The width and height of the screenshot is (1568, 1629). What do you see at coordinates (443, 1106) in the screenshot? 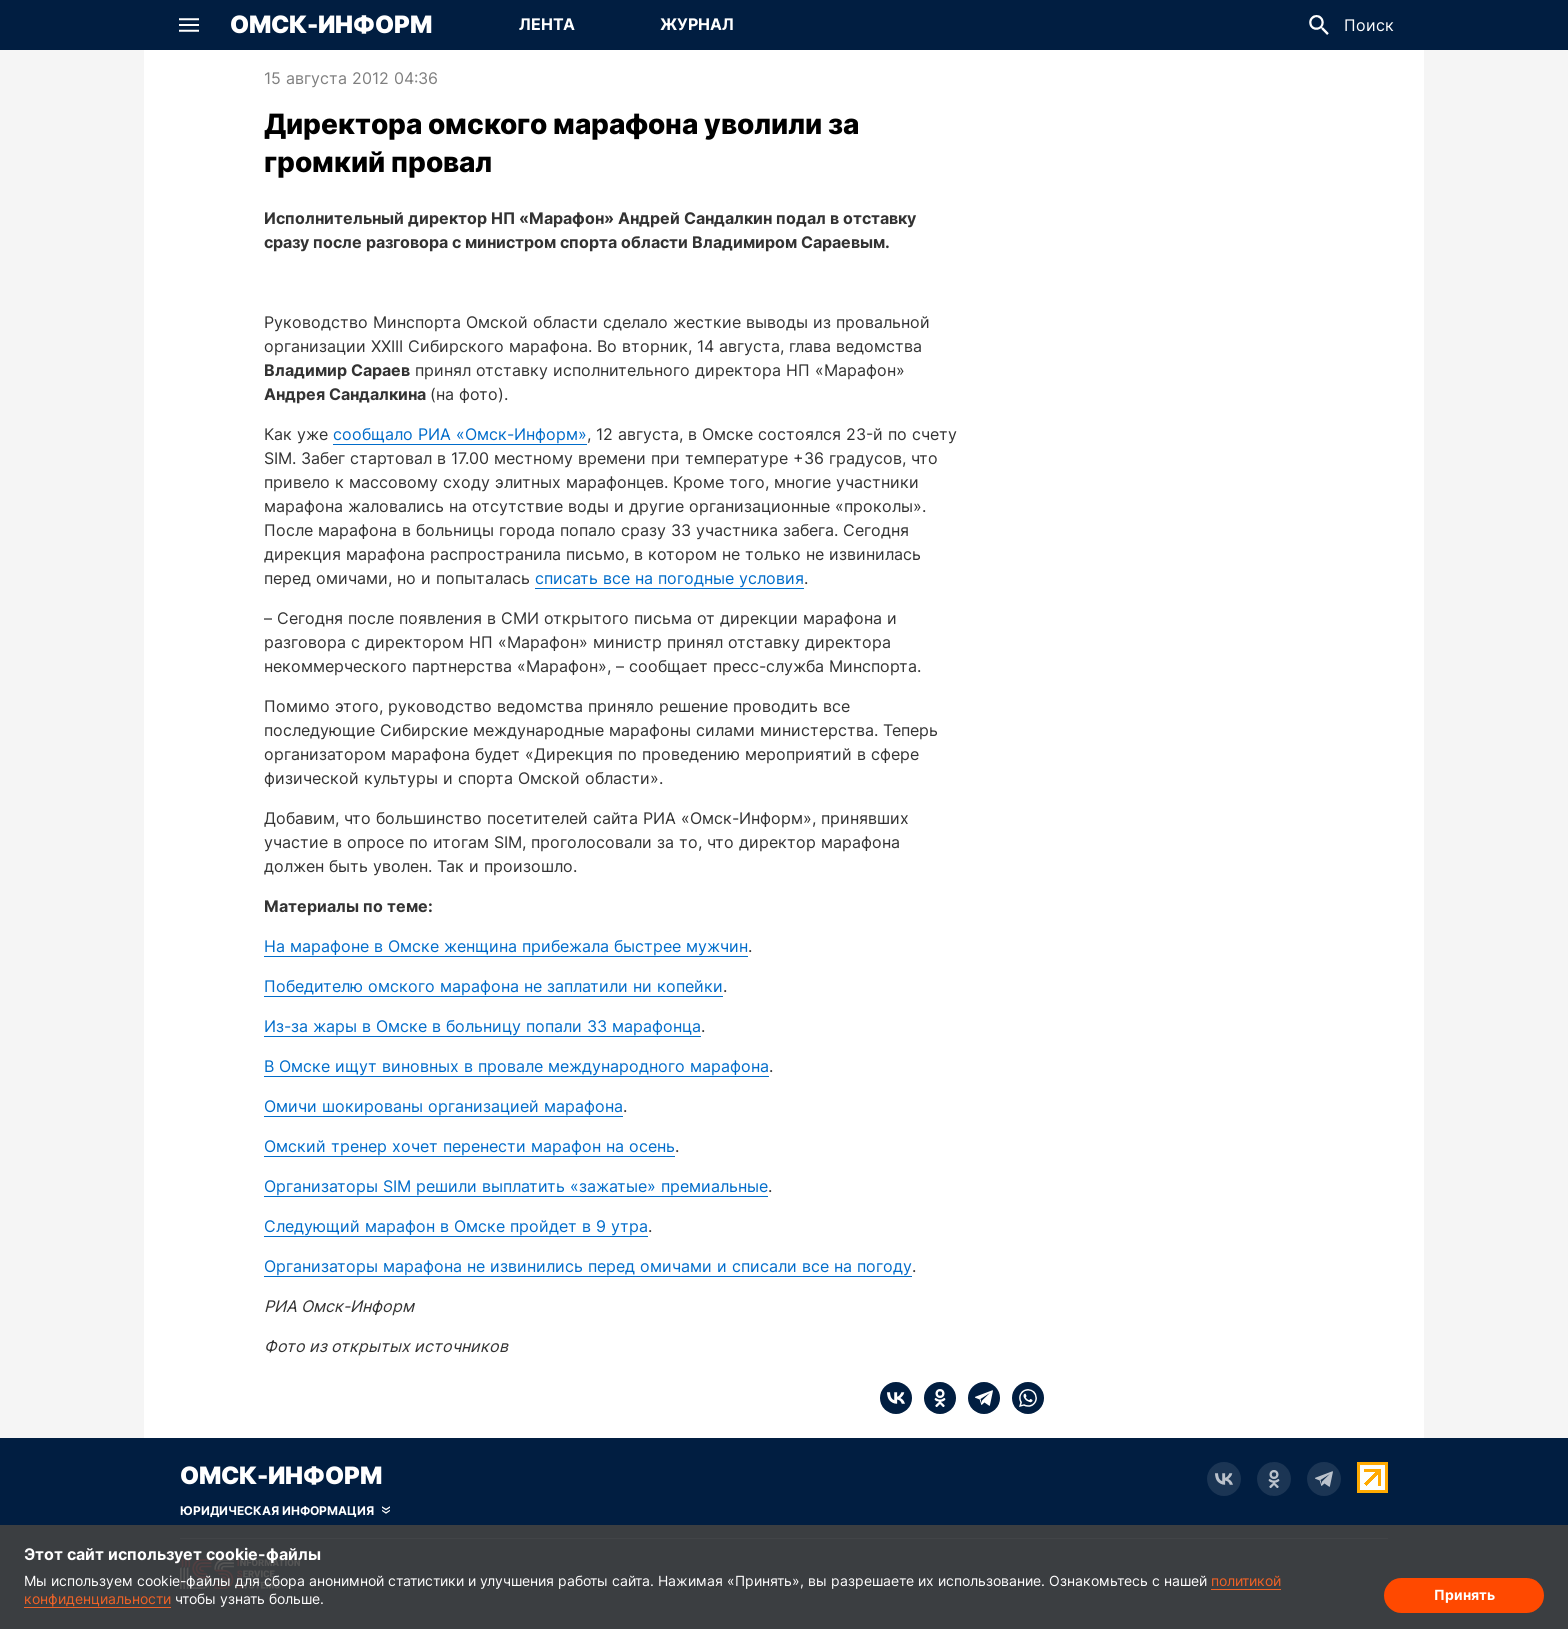
I see `Омичи шокированы организацией марафона` at bounding box center [443, 1106].